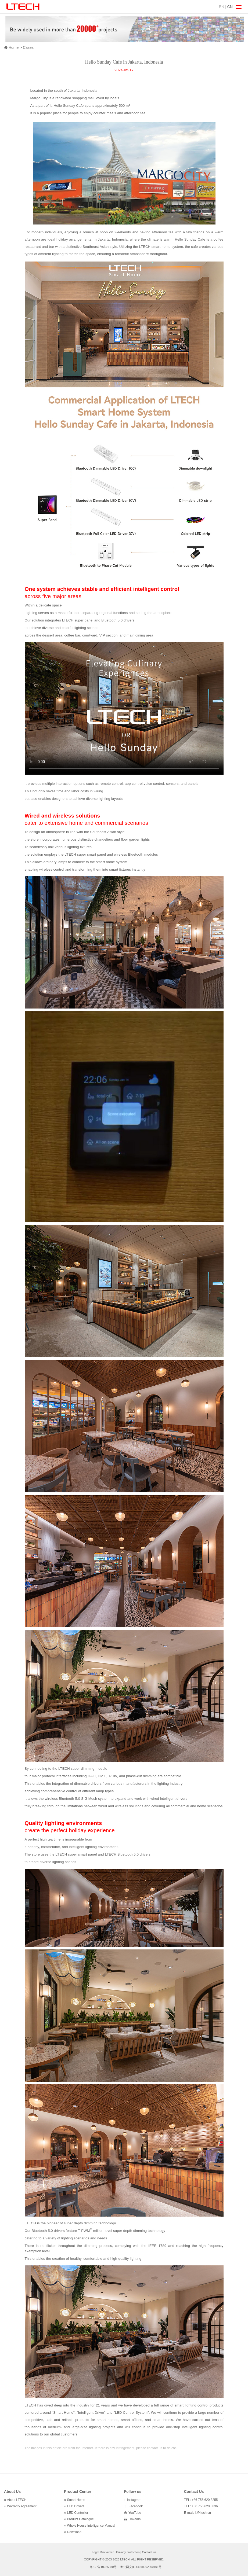  I want to click on Cases, so click(28, 47).